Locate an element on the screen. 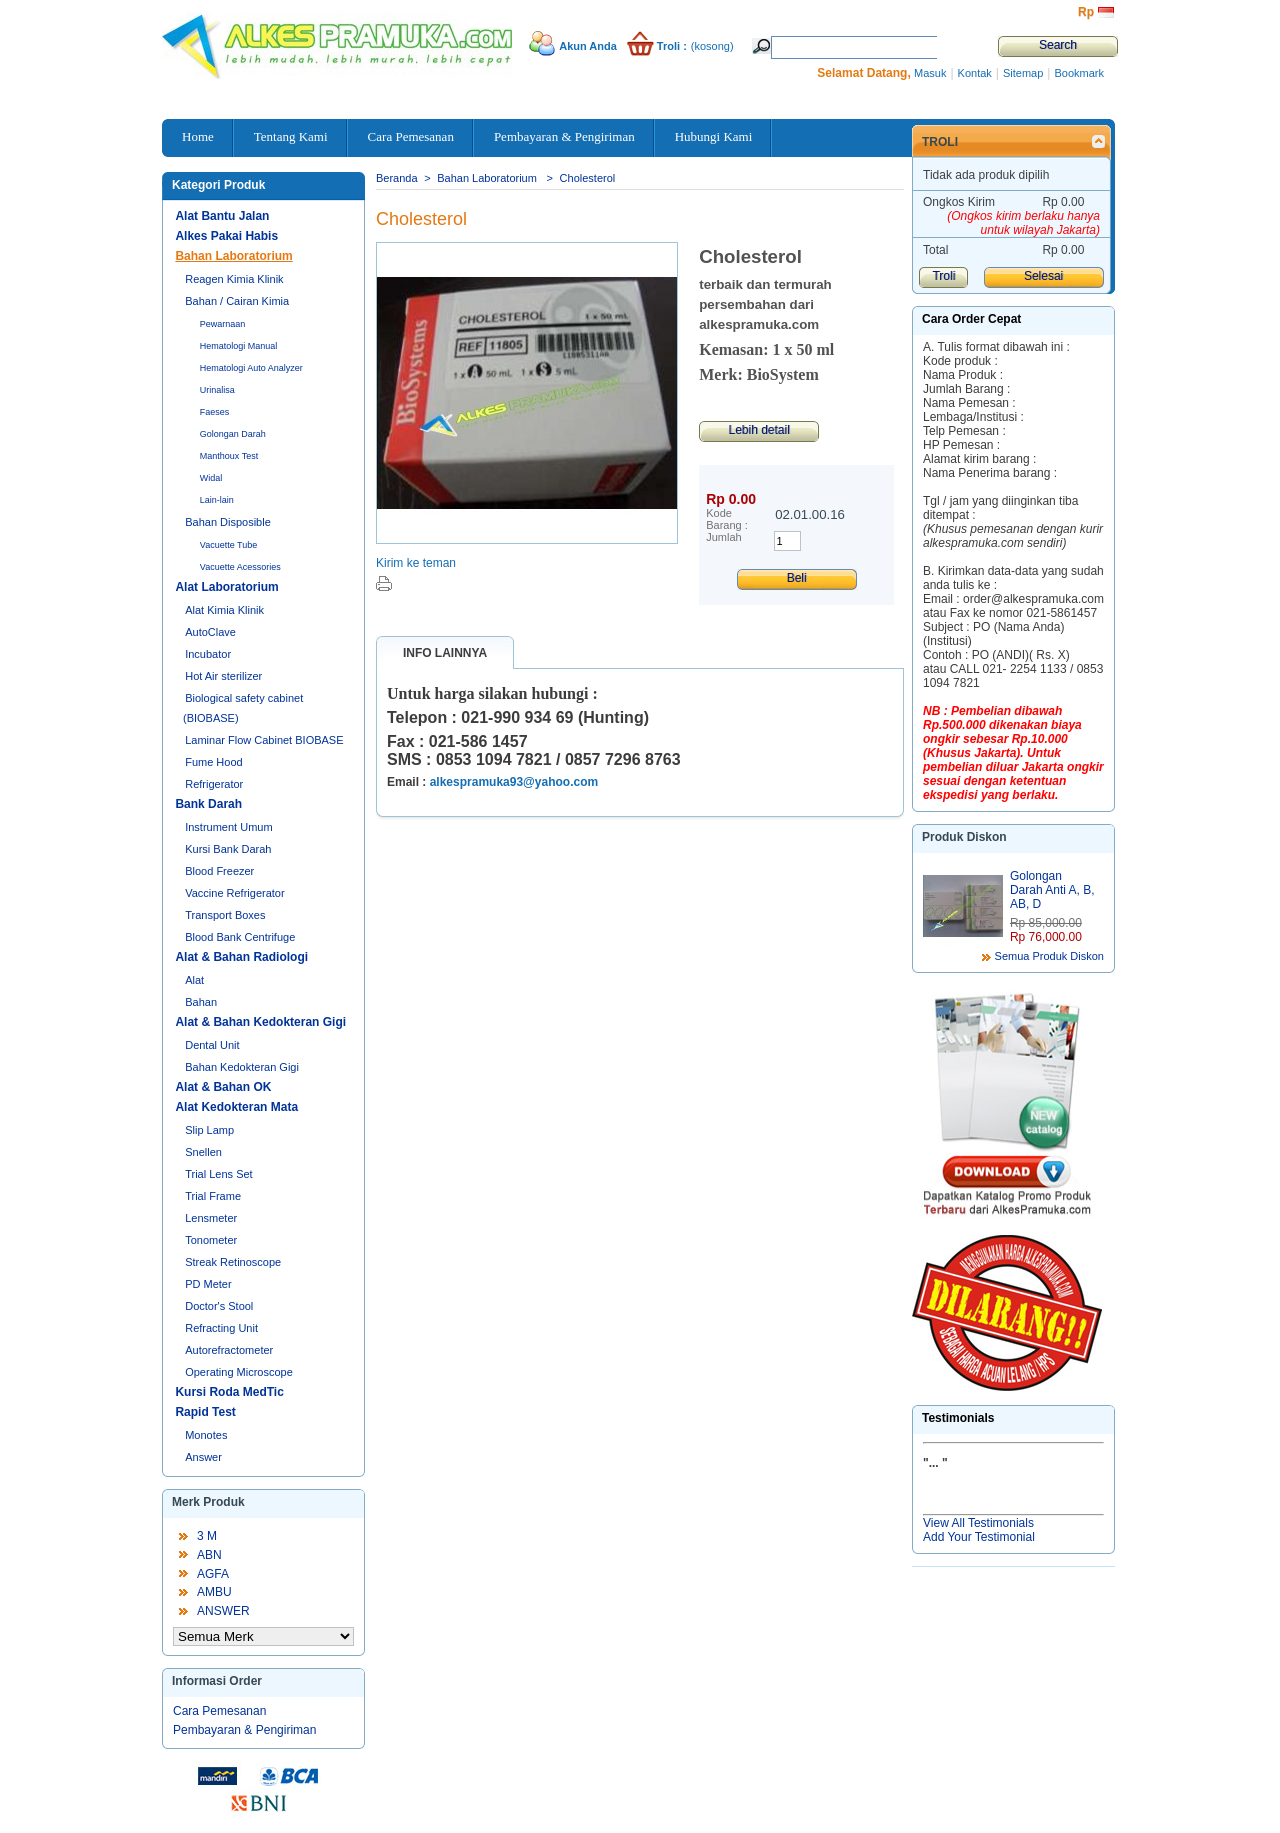 The image size is (1280, 1833). Autorefractometer is located at coordinates (229, 1350).